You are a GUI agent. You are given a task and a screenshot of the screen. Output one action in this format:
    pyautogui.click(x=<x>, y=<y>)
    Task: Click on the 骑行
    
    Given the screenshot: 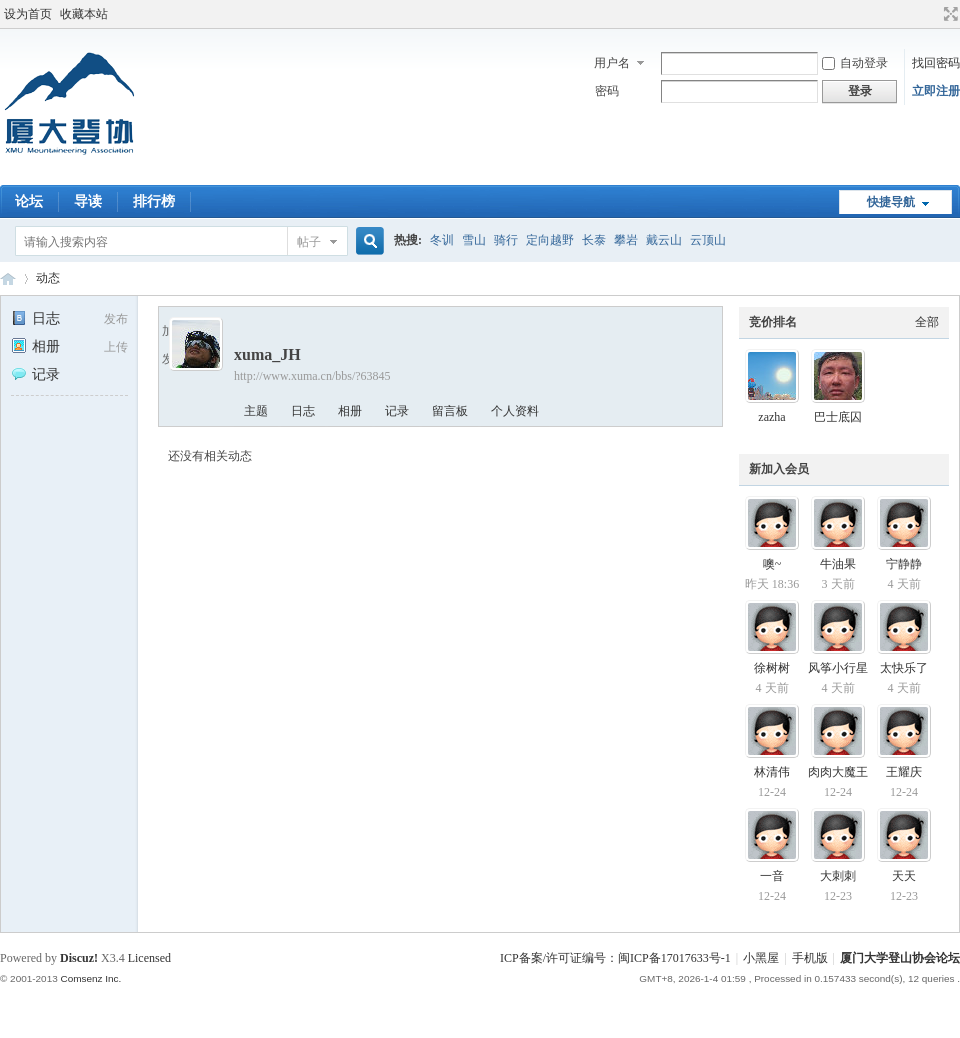 What is the action you would take?
    pyautogui.click(x=506, y=240)
    